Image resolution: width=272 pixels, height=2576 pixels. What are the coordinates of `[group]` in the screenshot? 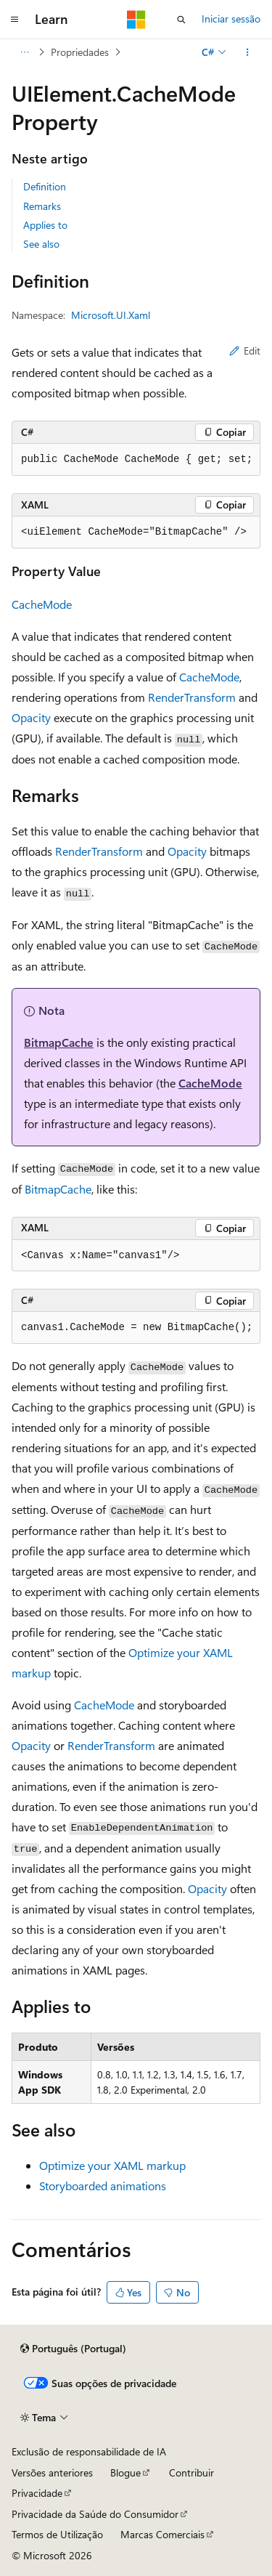 It's located at (136, 460).